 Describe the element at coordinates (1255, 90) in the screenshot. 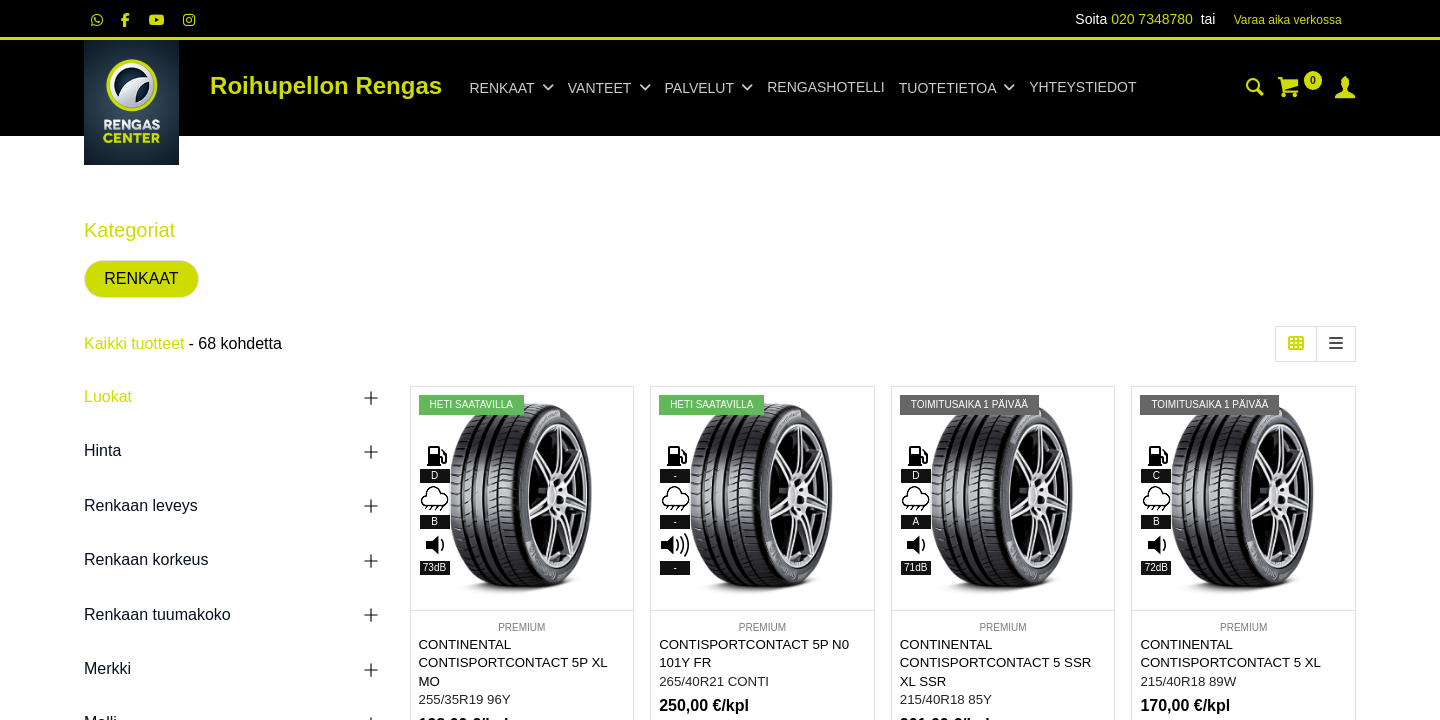

I see `[Haku]` at that location.